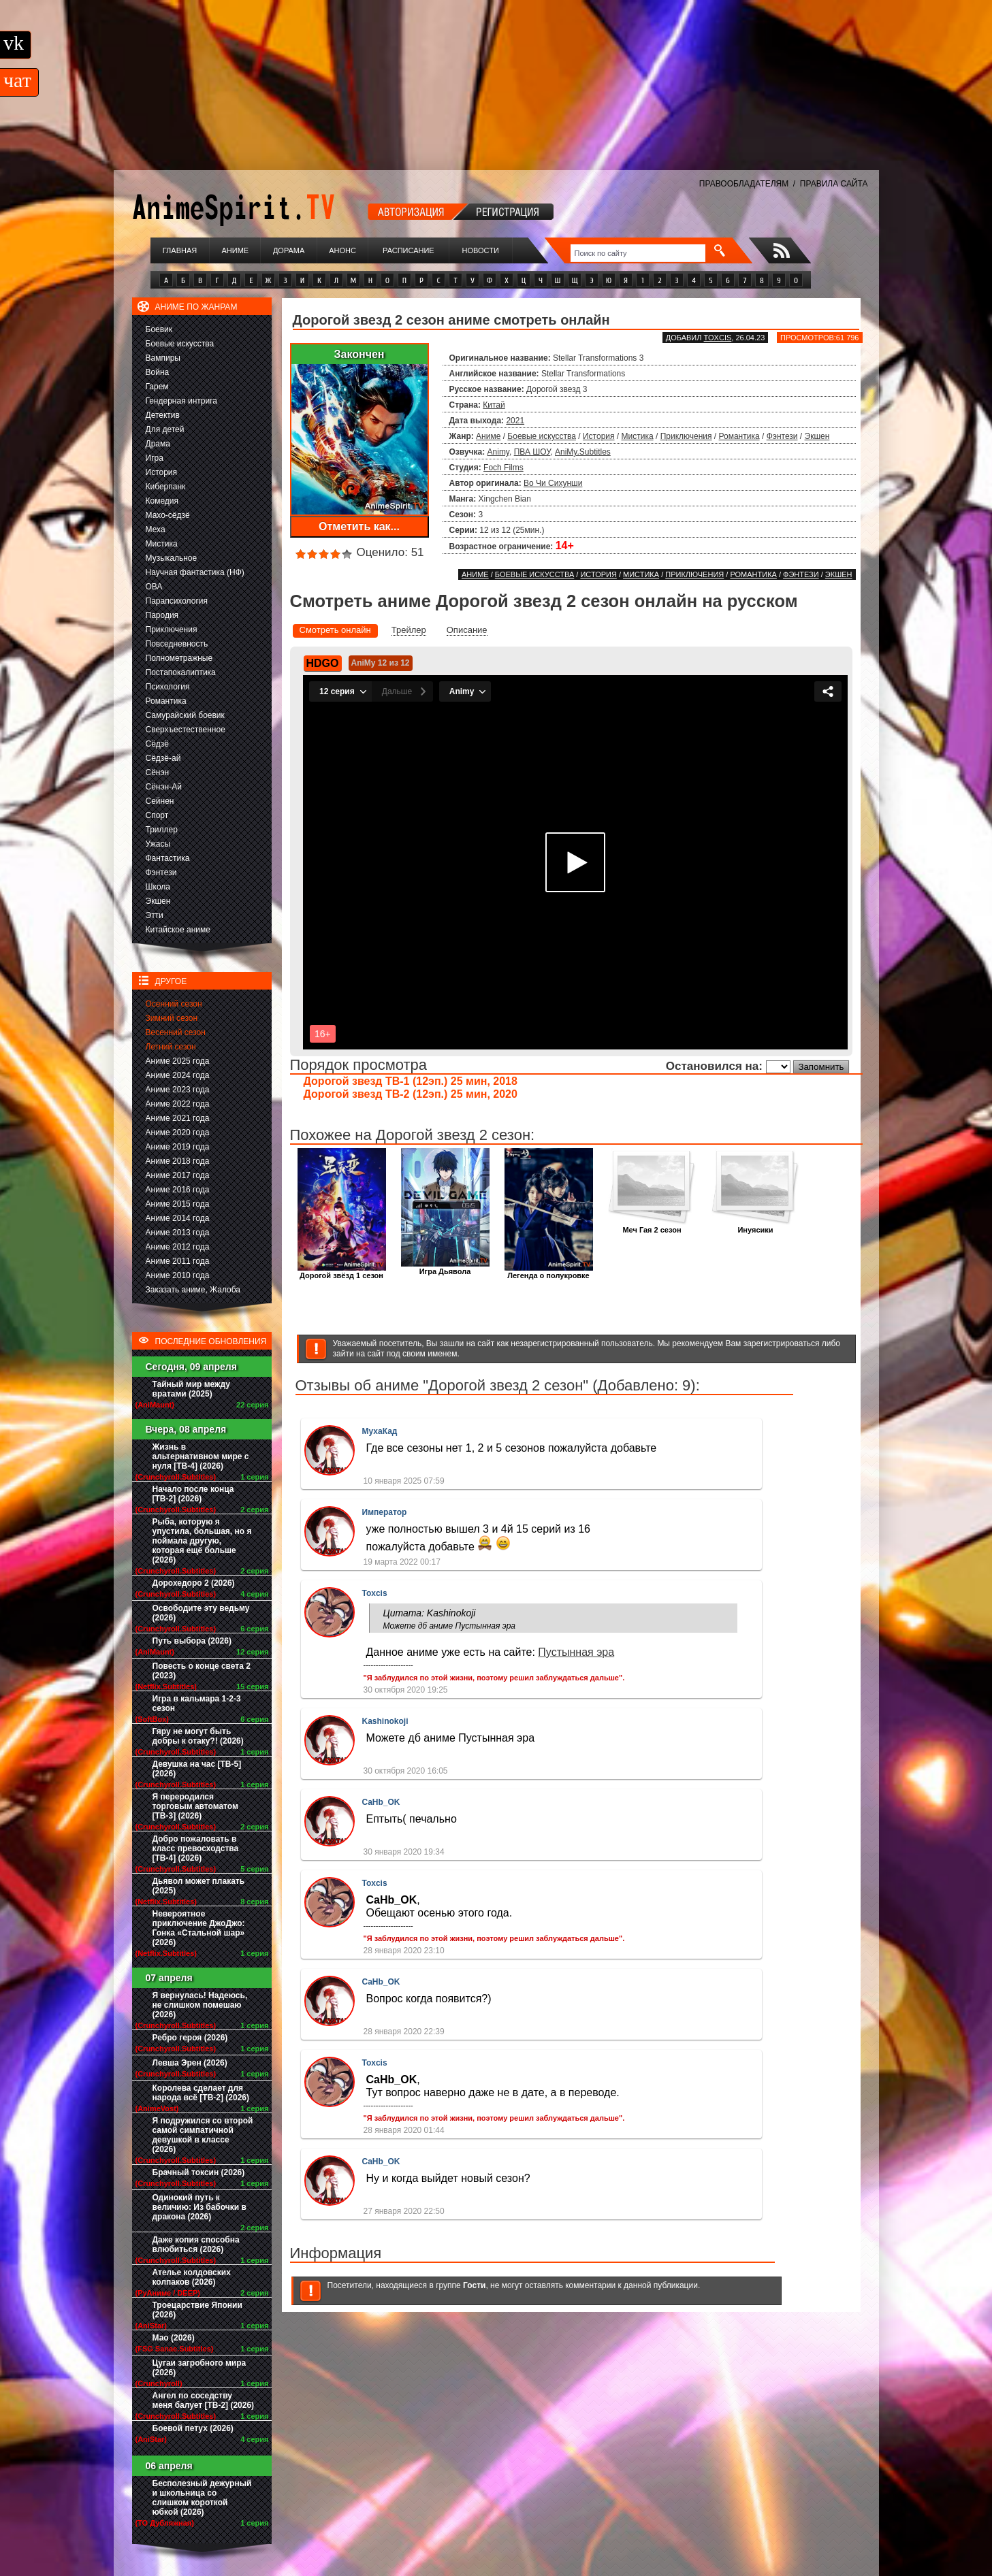 This screenshot has height=2576, width=992. Describe the element at coordinates (515, 420) in the screenshot. I see `2021` at that location.